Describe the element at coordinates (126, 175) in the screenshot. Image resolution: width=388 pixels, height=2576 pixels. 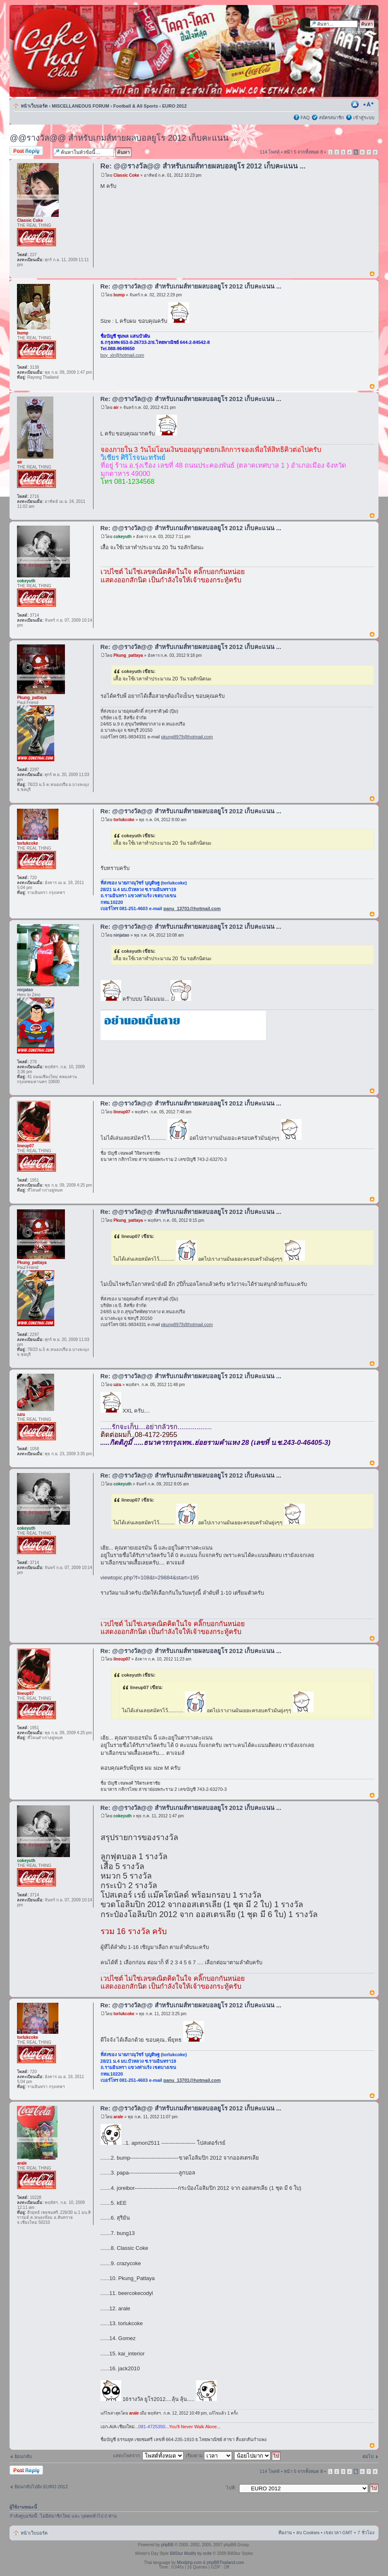
I see `Classic Coke` at that location.